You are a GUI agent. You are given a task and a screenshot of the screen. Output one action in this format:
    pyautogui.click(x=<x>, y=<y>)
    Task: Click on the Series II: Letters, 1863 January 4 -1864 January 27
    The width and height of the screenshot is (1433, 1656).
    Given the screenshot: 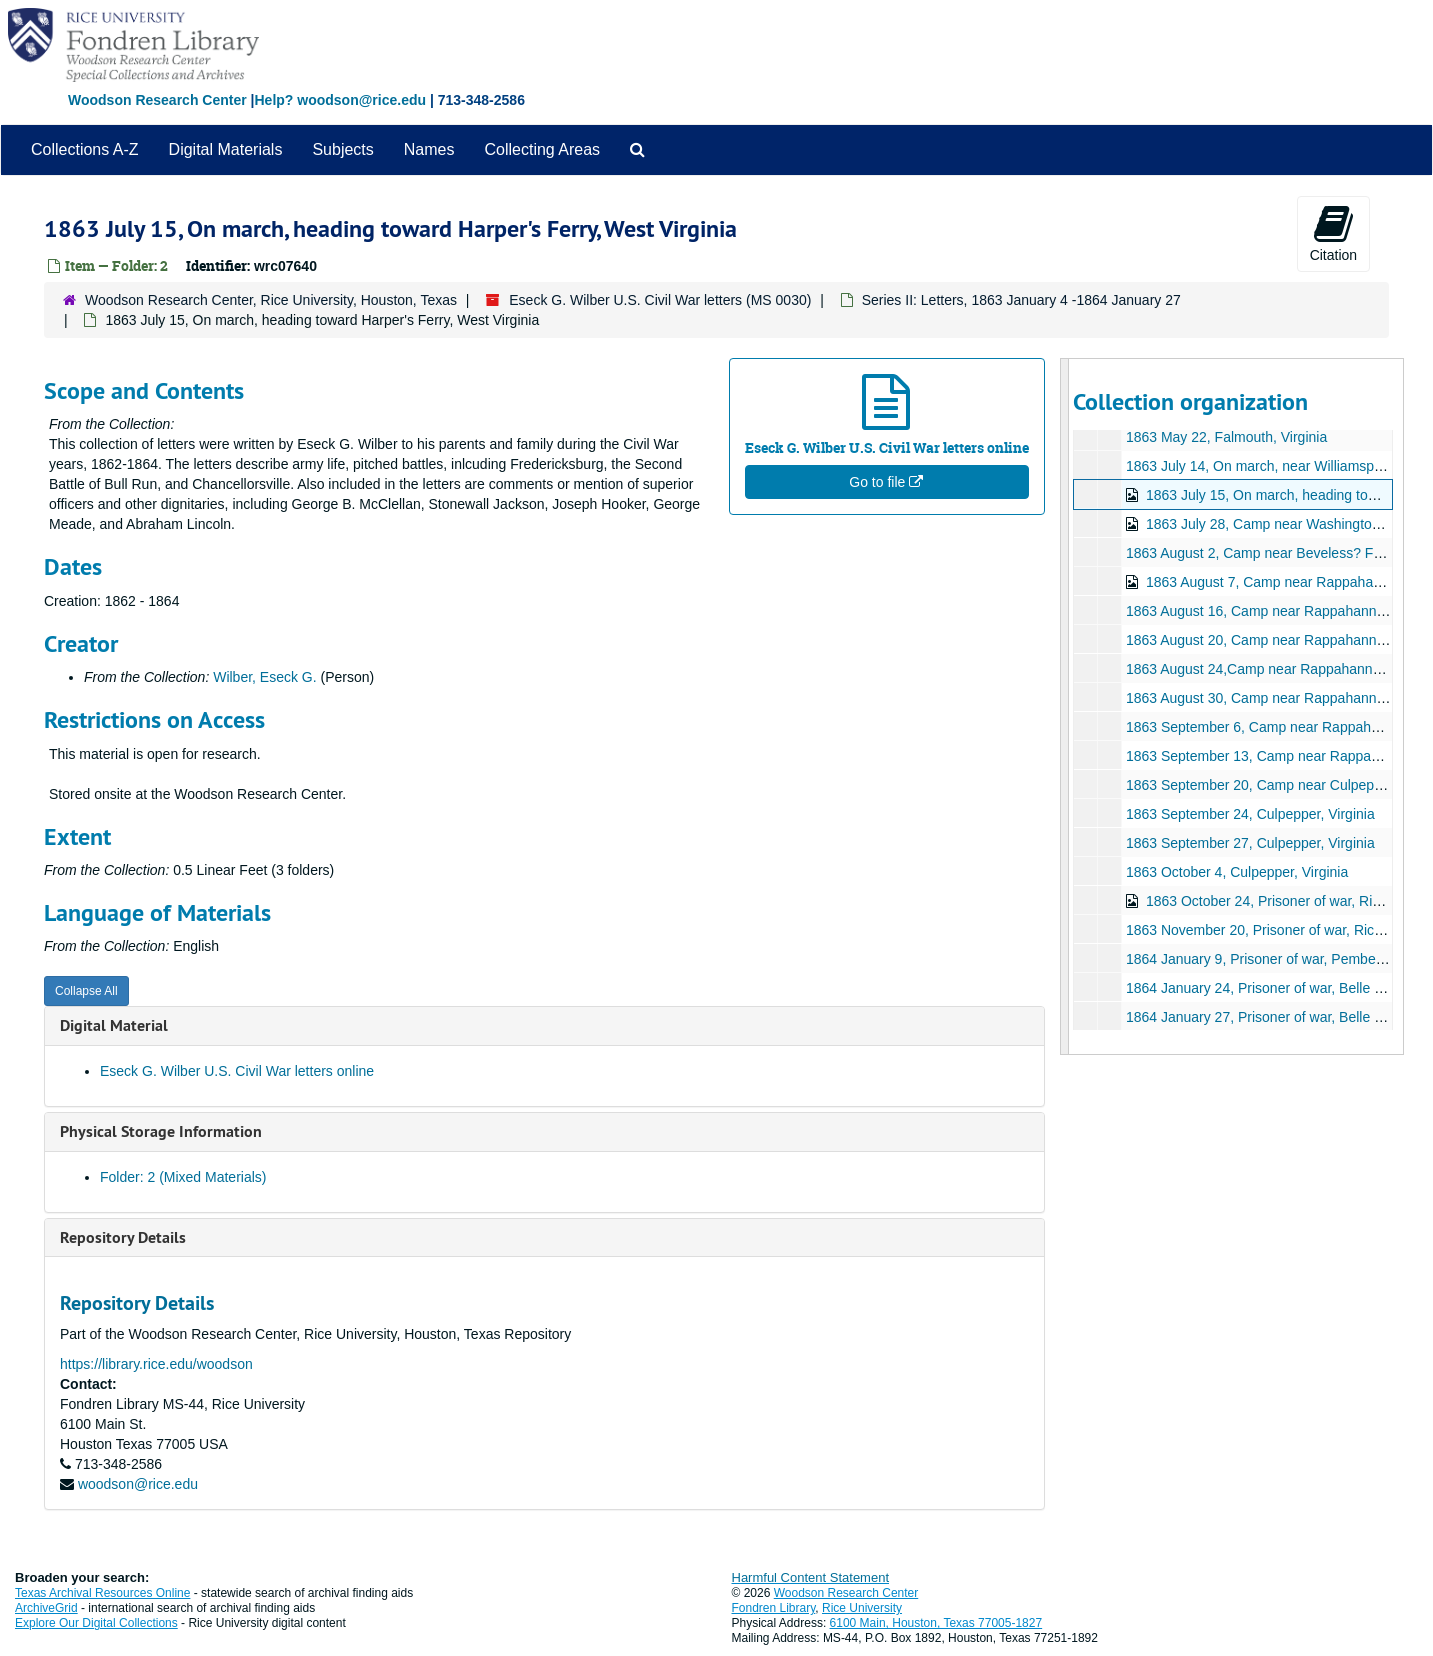 What is the action you would take?
    pyautogui.click(x=1021, y=300)
    